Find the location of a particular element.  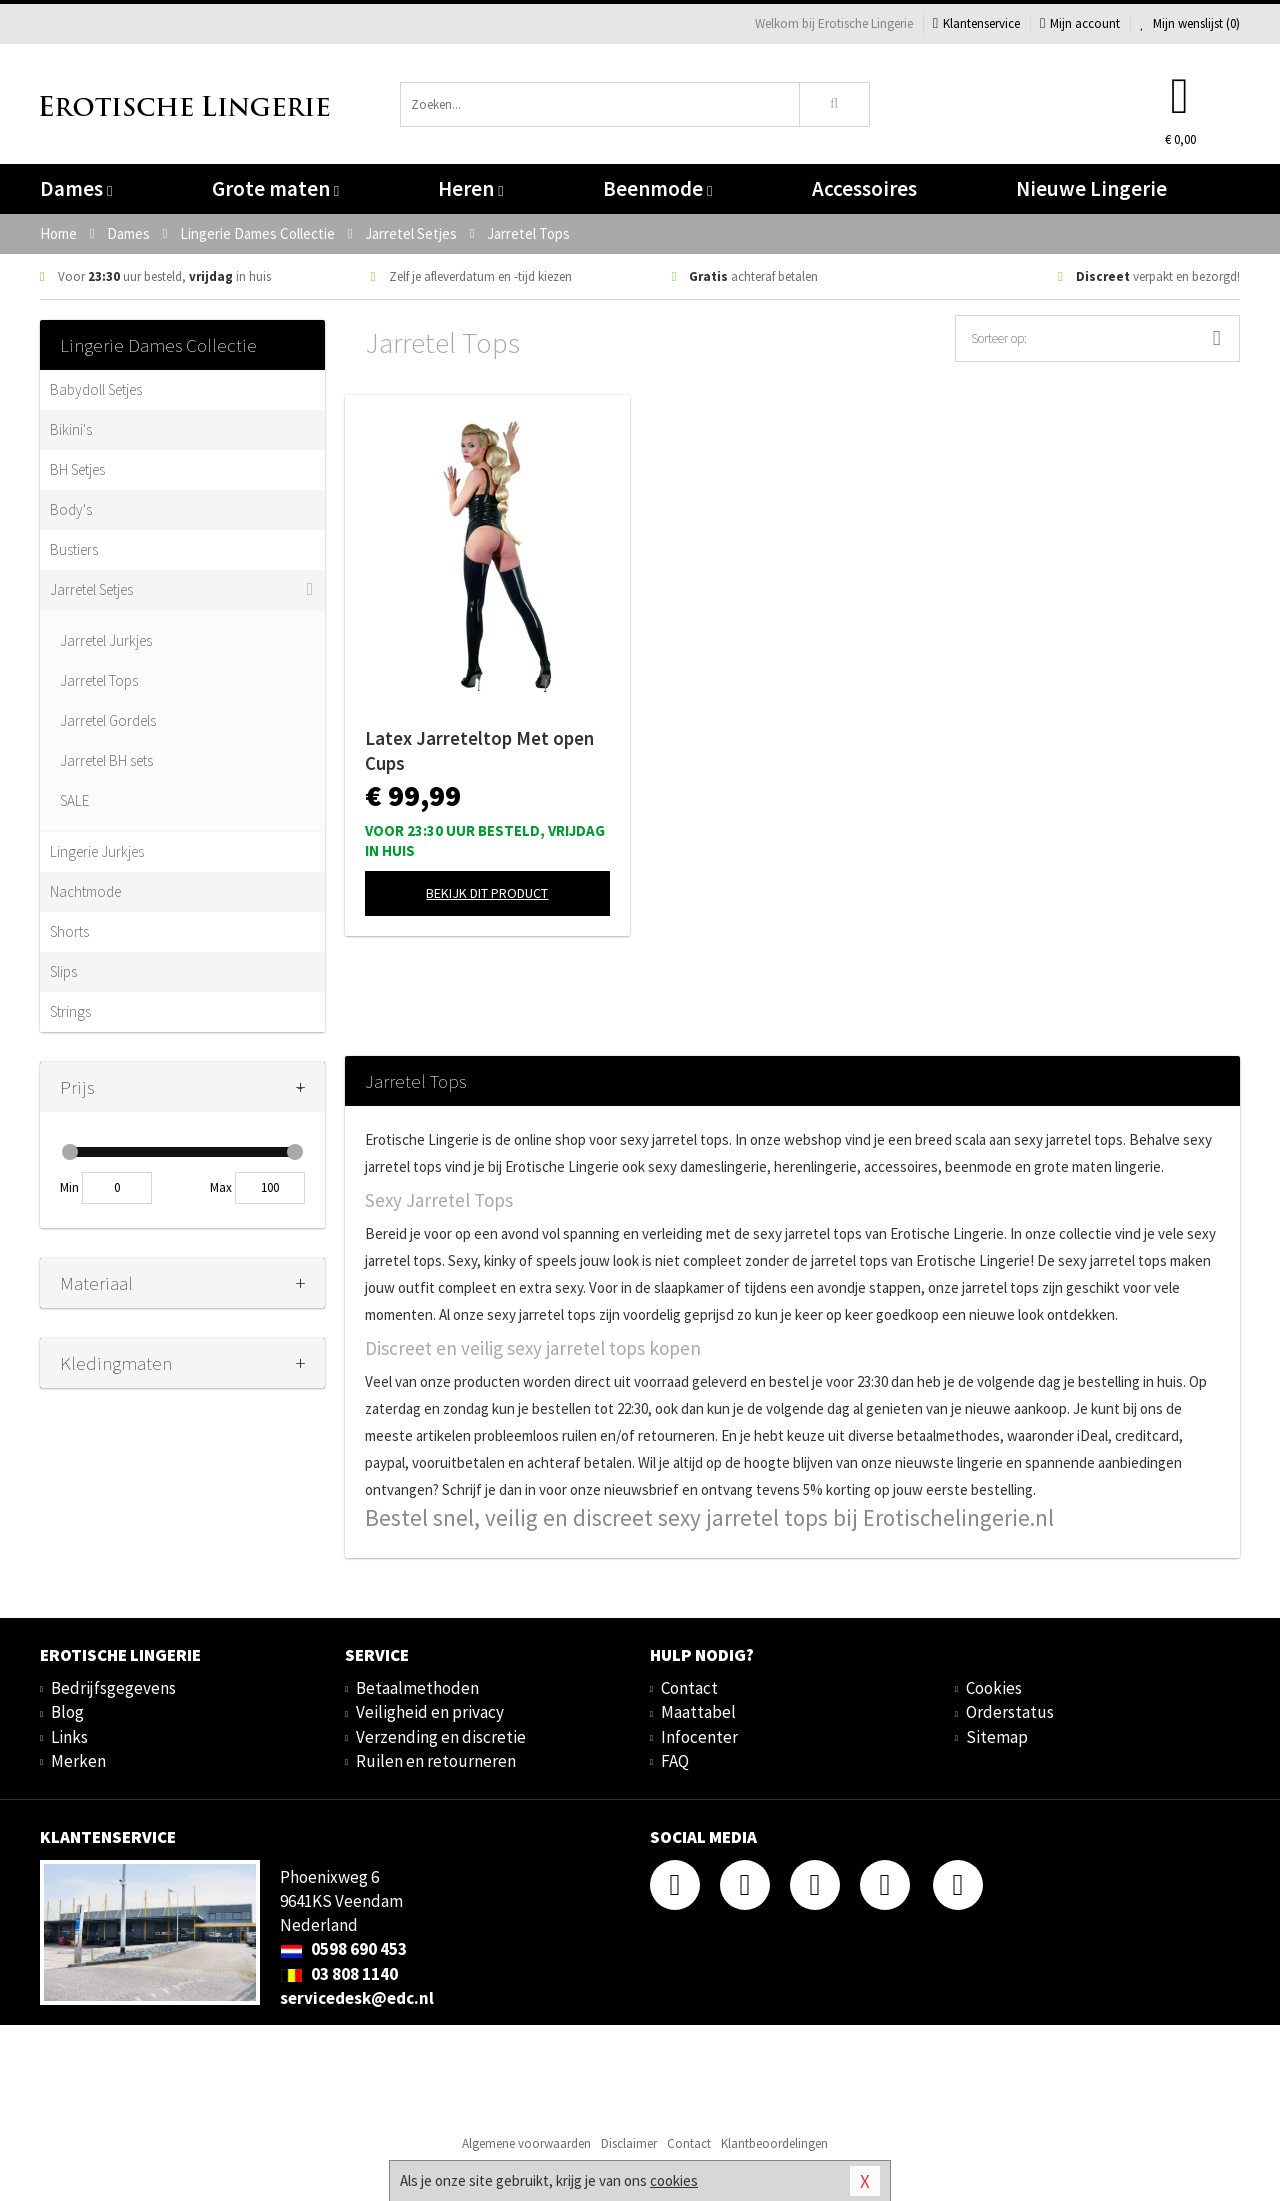

Bikini's is located at coordinates (71, 429).